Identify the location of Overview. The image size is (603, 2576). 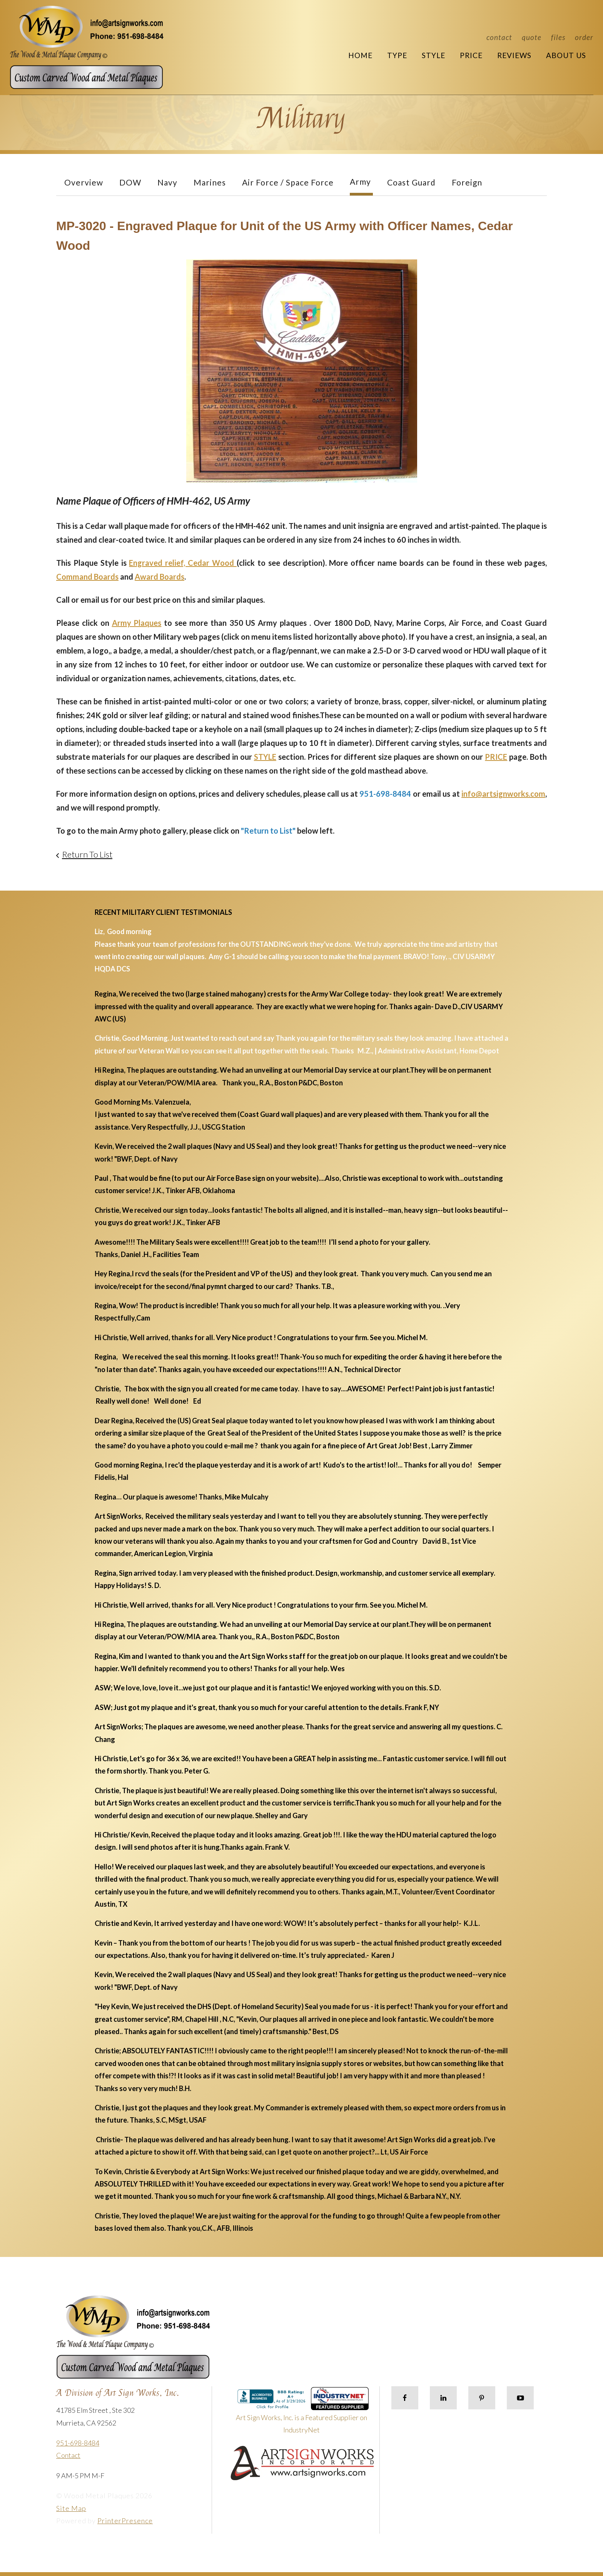
(83, 182).